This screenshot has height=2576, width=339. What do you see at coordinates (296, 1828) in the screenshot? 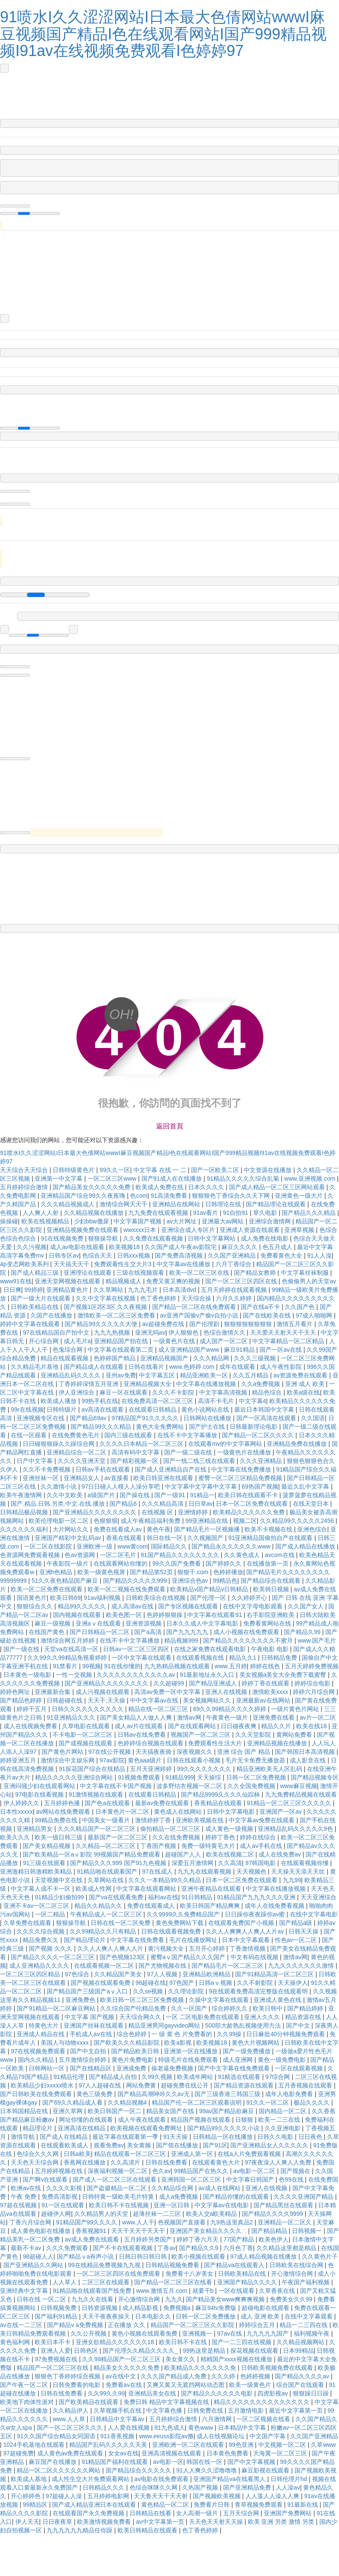
I see `亚洲精品乱码久久久久久9色` at bounding box center [296, 1828].